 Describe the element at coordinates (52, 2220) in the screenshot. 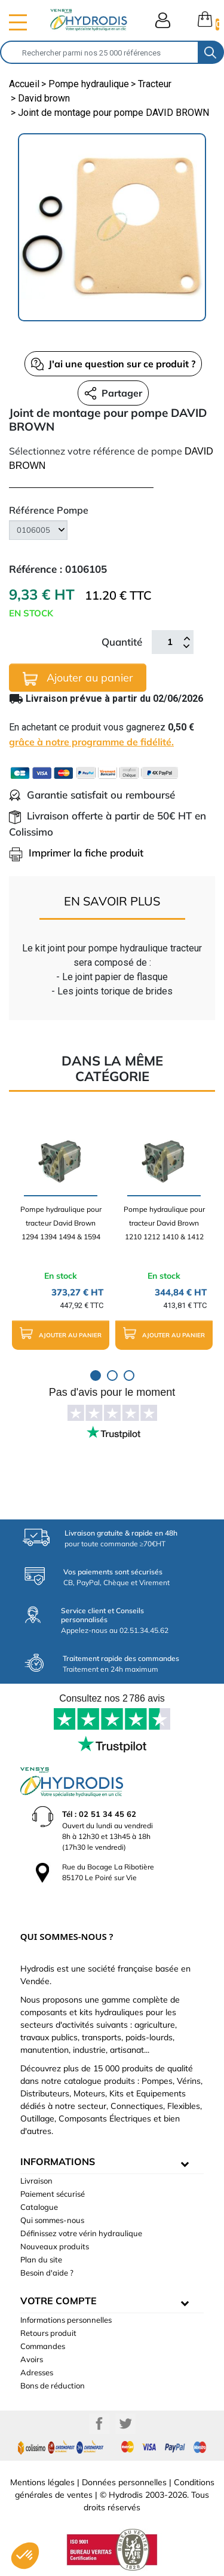

I see `Qui sommes-nous` at that location.